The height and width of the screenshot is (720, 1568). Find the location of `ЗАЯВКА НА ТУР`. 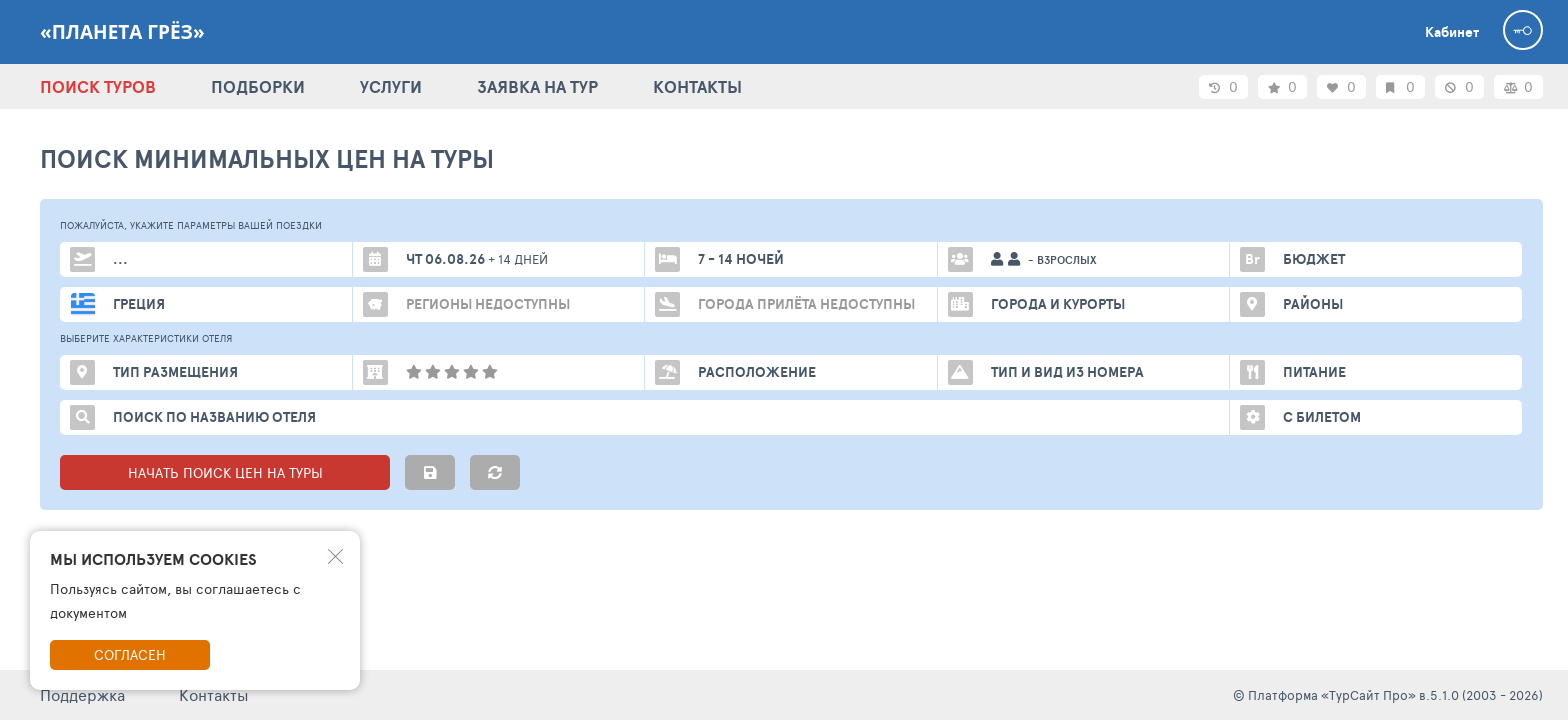

ЗАЯВКА НА ТУР is located at coordinates (537, 86).